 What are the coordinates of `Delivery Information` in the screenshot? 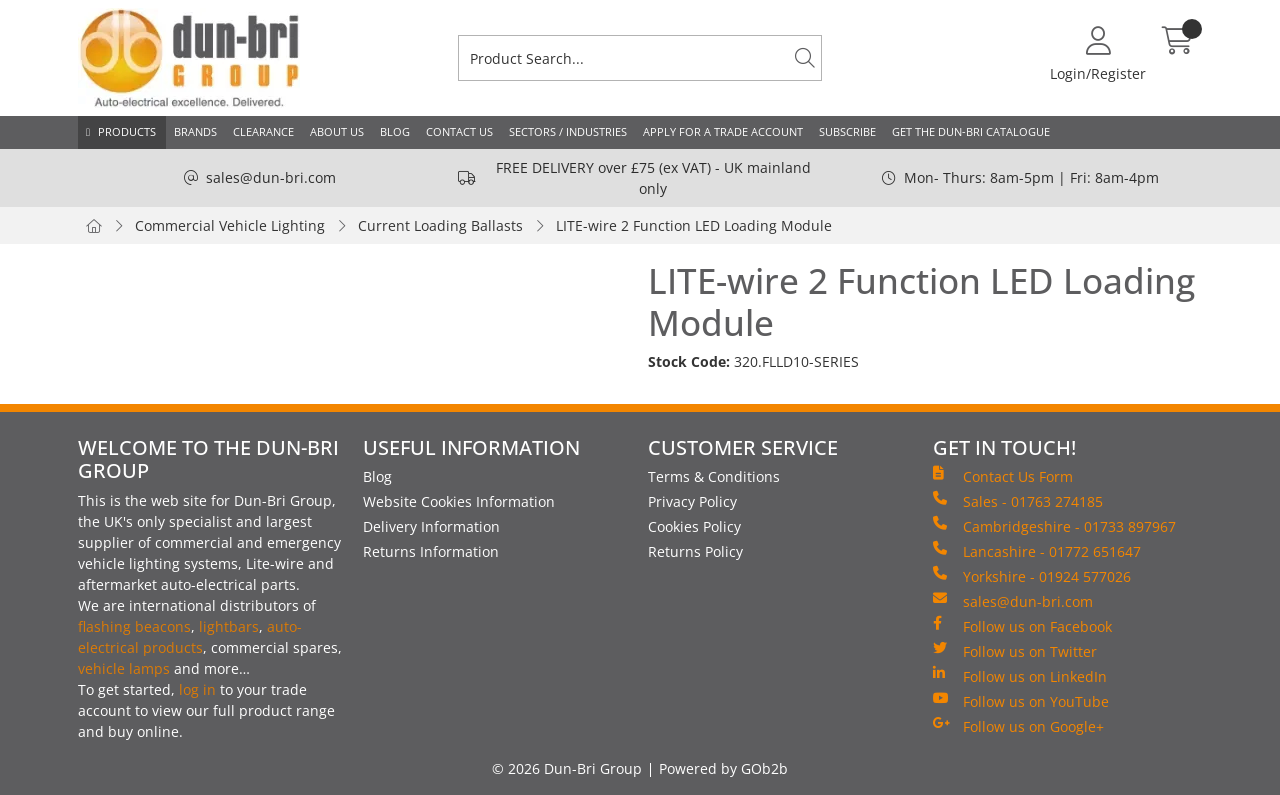 It's located at (431, 526).